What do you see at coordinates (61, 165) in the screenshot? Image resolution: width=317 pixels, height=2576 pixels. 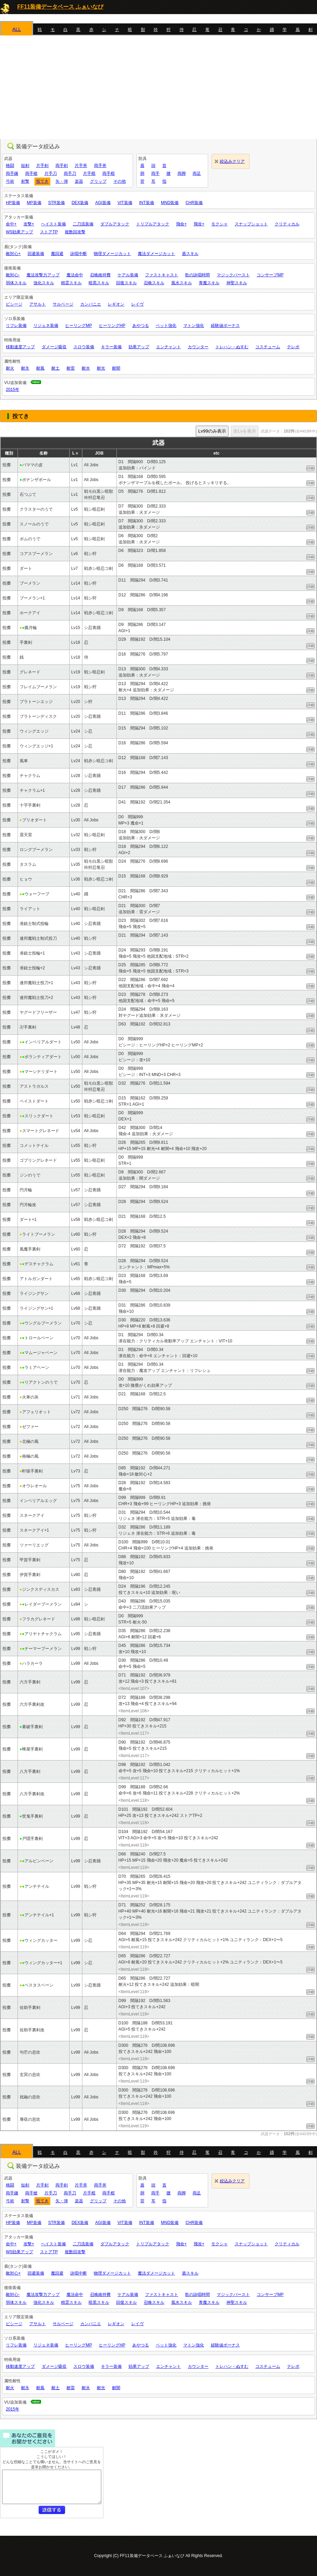 I see `両手剣` at bounding box center [61, 165].